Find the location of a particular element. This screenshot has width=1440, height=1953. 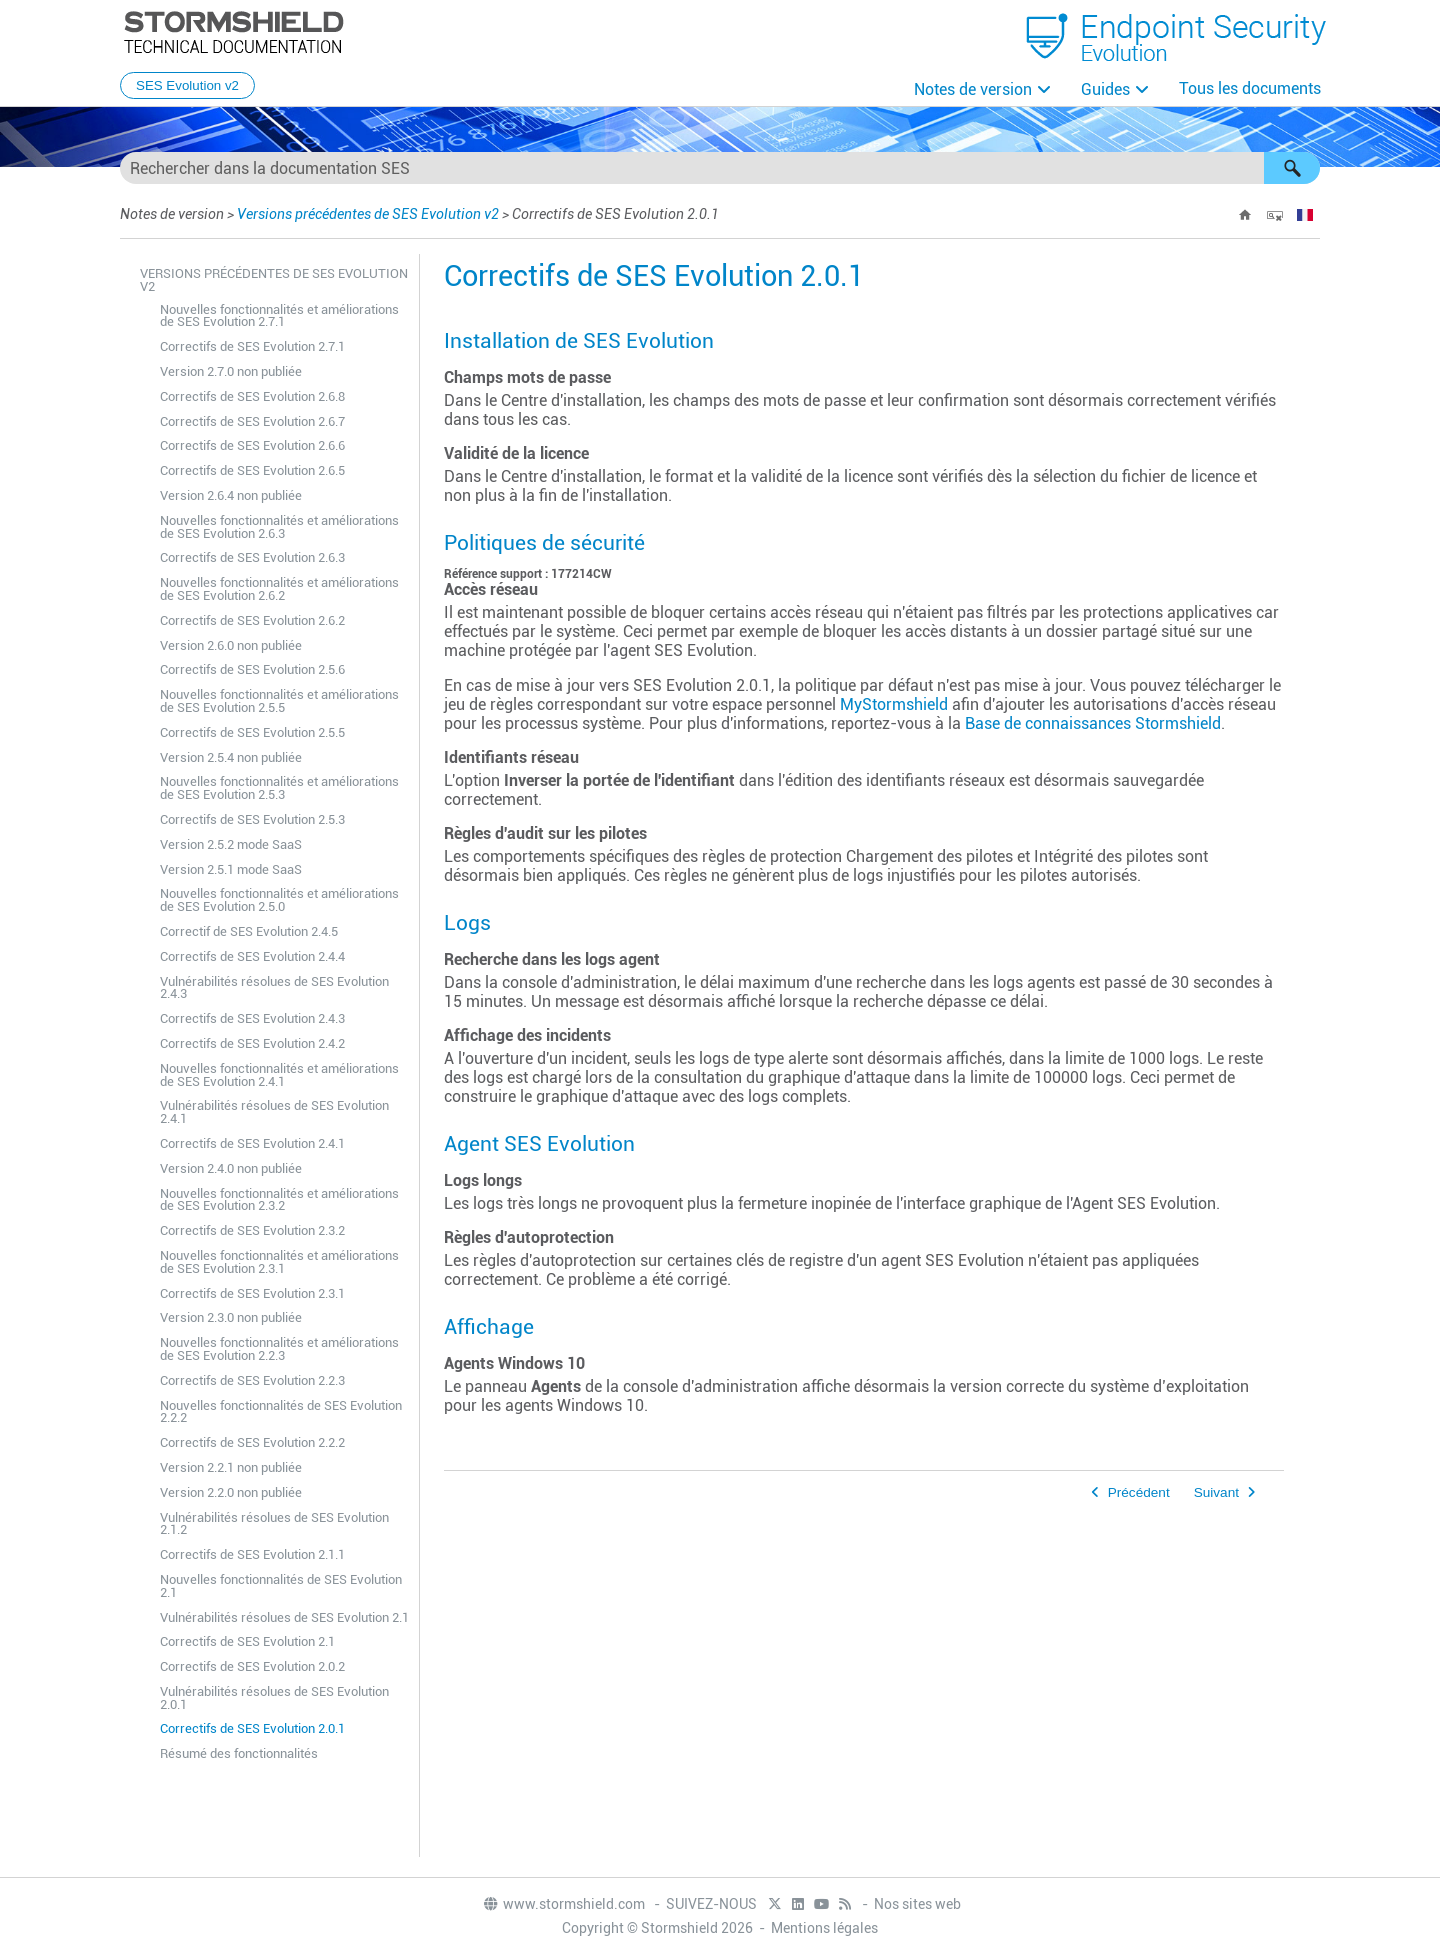

Correctifs de SES Evolution 2.0.1 is located at coordinates (252, 1728).